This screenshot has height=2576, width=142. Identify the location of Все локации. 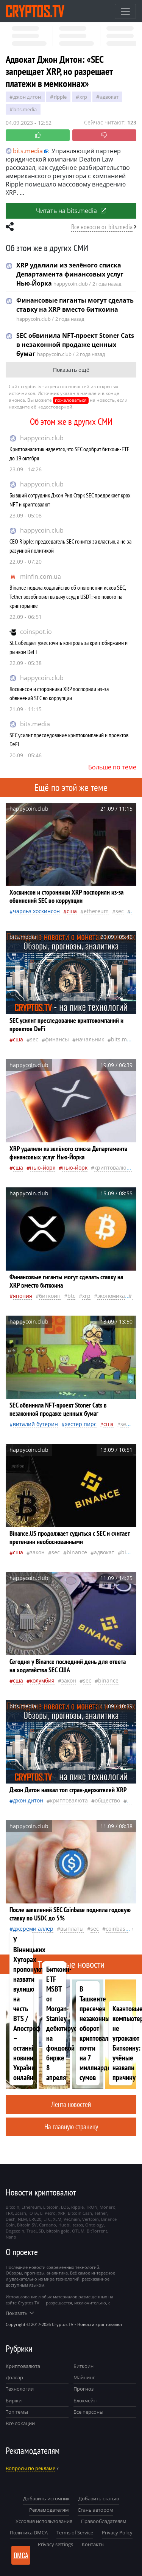
(20, 2423).